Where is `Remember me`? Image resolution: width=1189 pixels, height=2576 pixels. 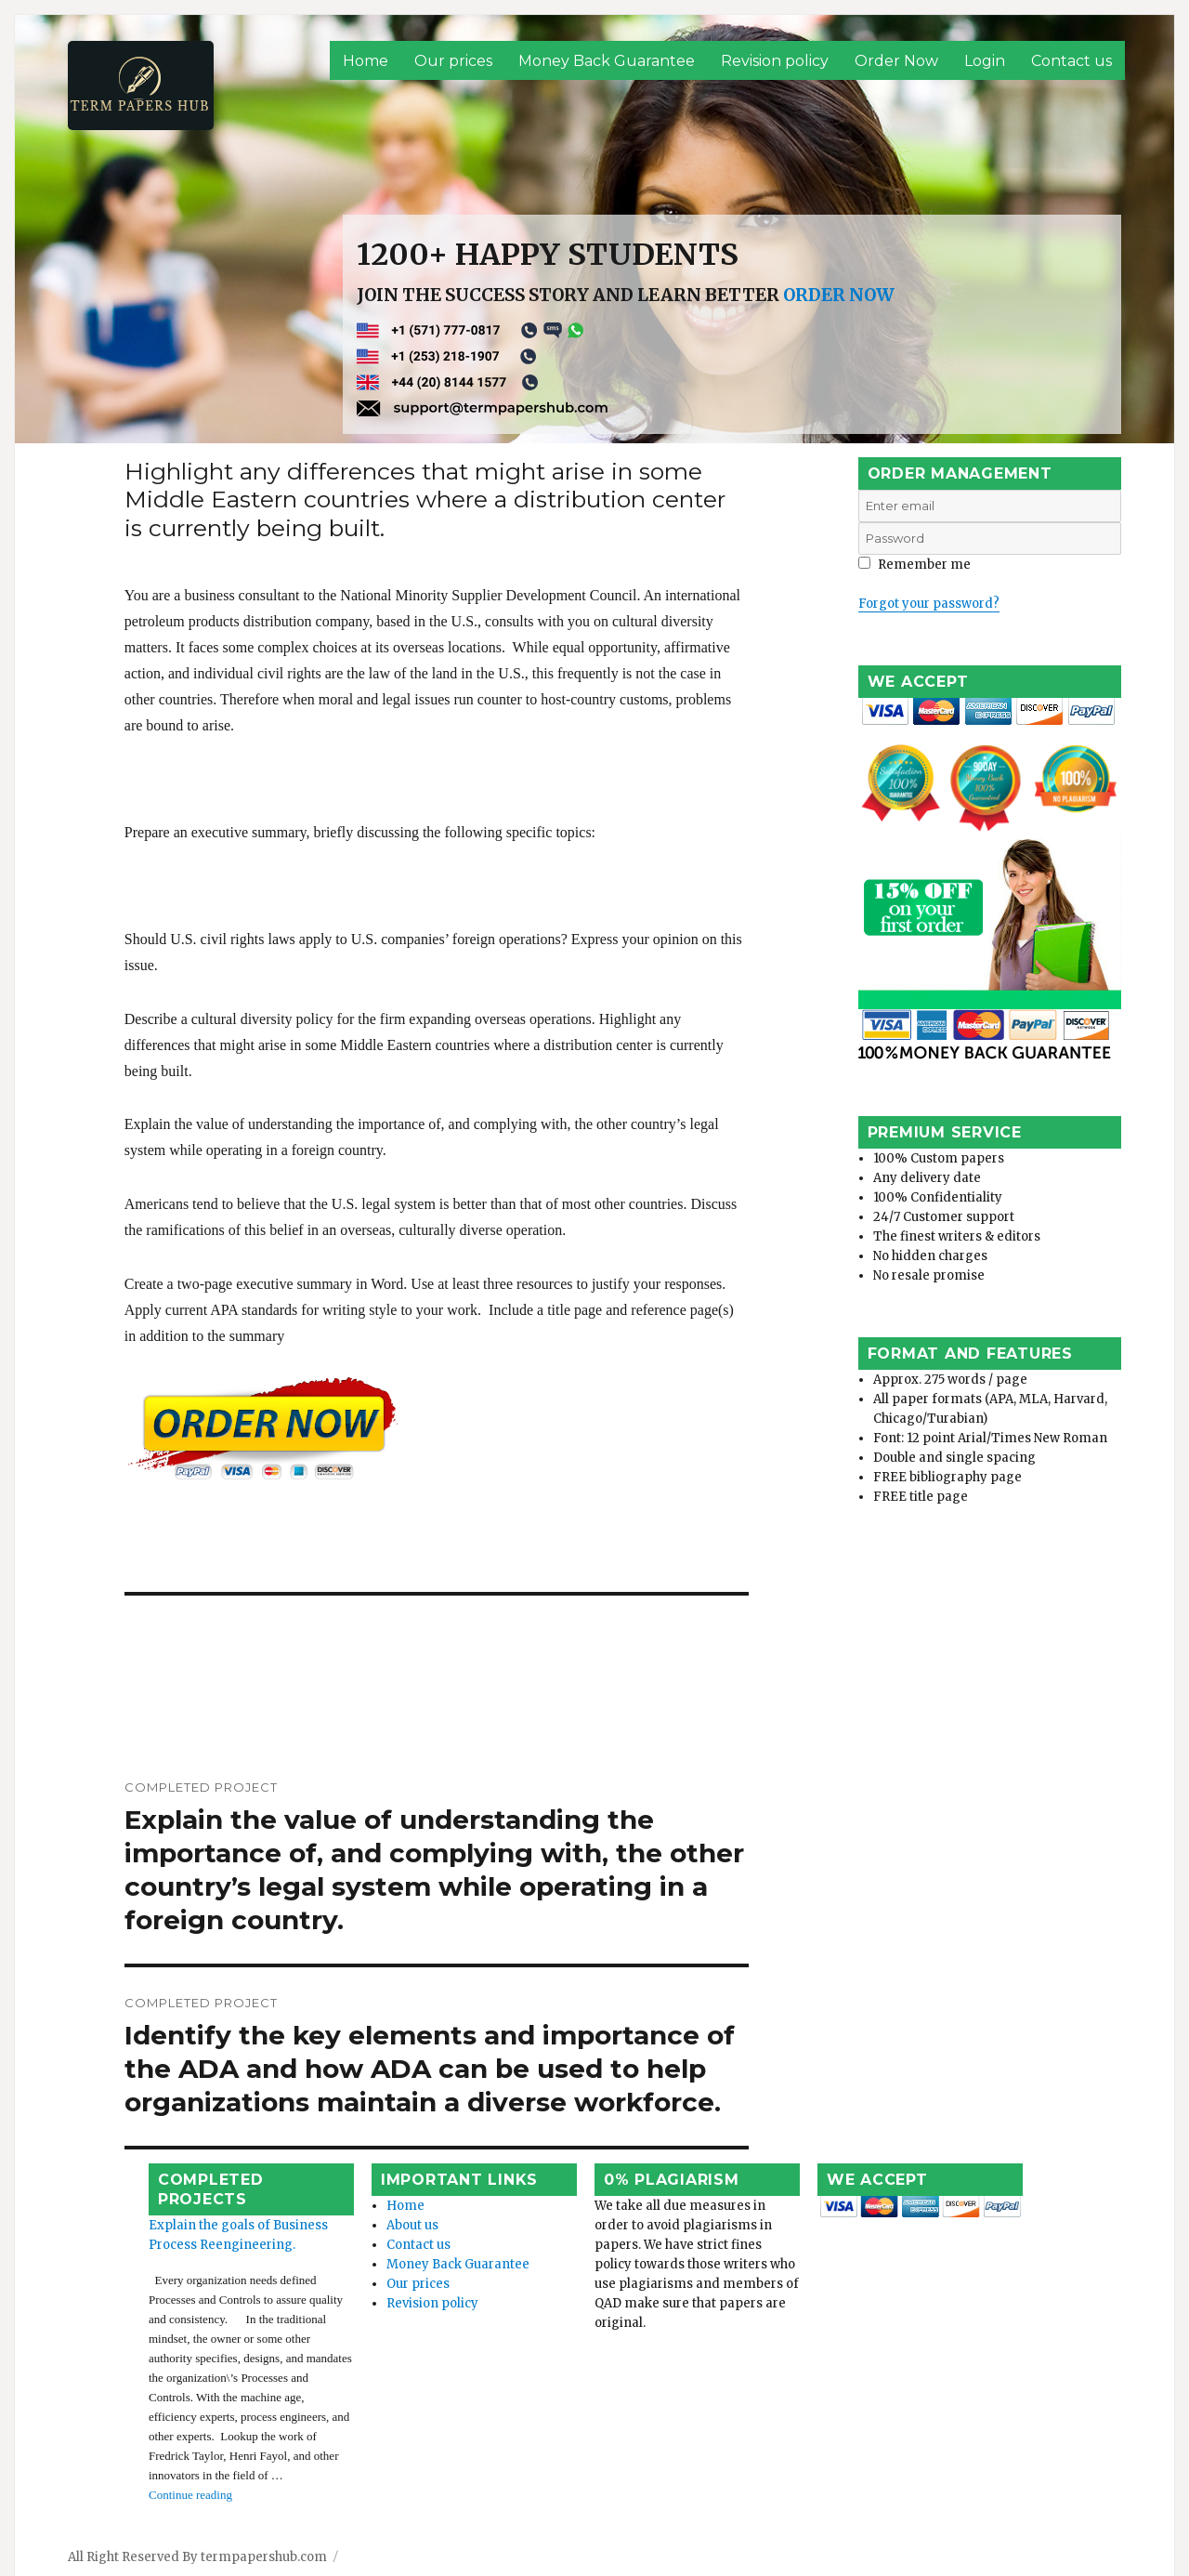 Remember me is located at coordinates (915, 564).